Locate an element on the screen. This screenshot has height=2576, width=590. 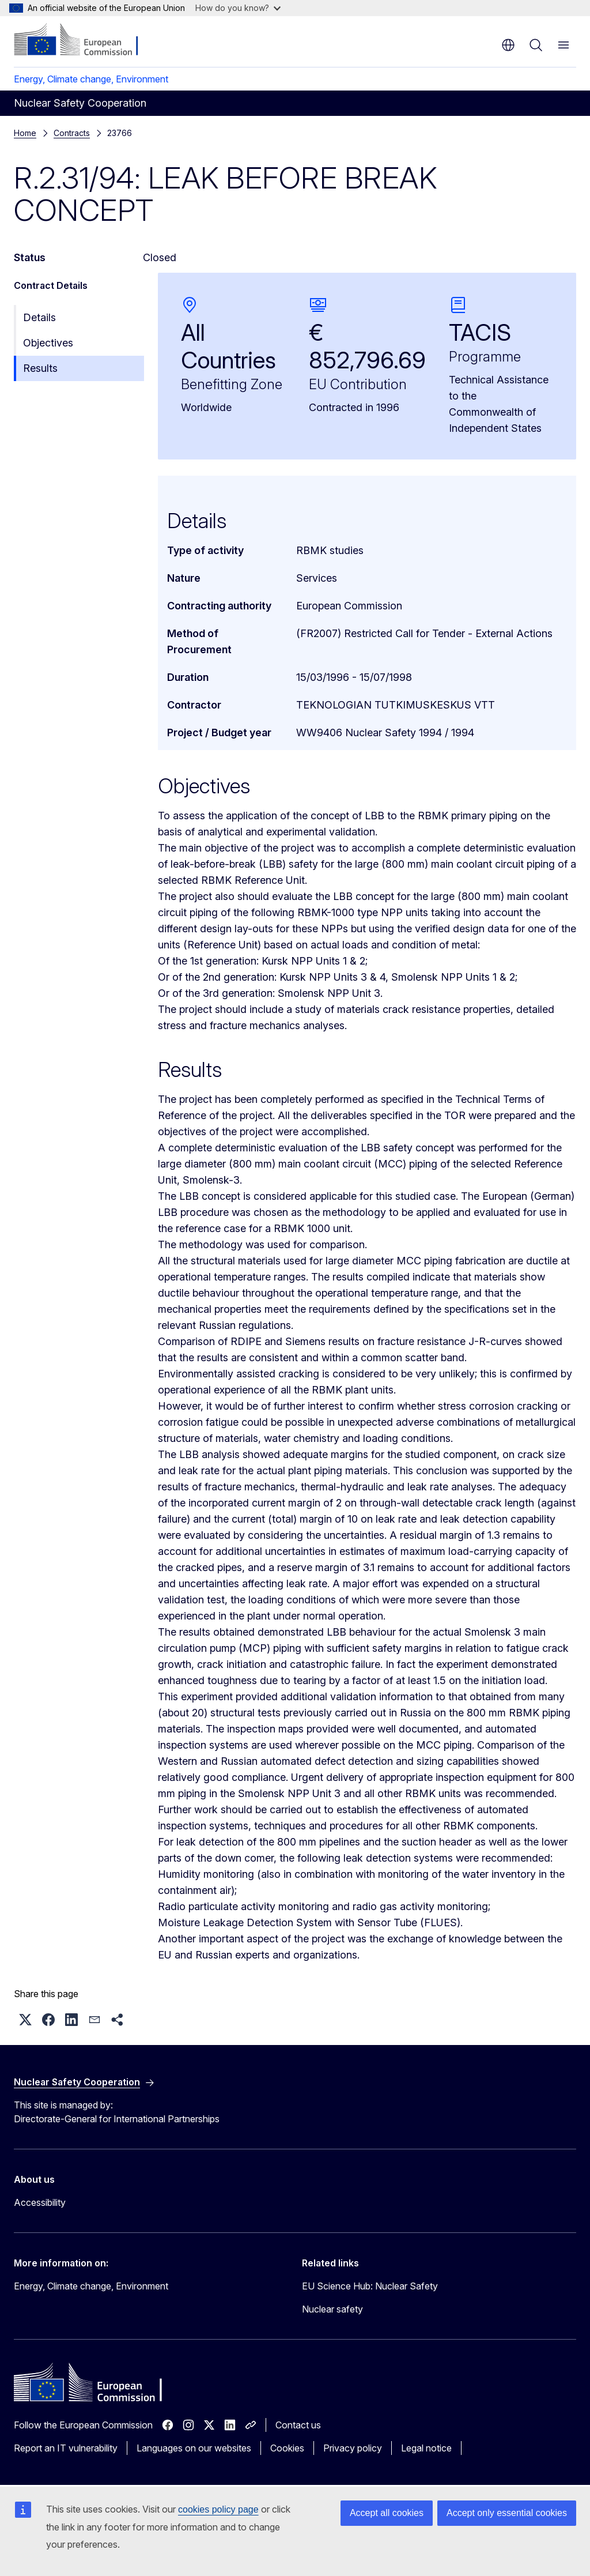
EU Science Hub: Nuclear Safety is located at coordinates (370, 2286).